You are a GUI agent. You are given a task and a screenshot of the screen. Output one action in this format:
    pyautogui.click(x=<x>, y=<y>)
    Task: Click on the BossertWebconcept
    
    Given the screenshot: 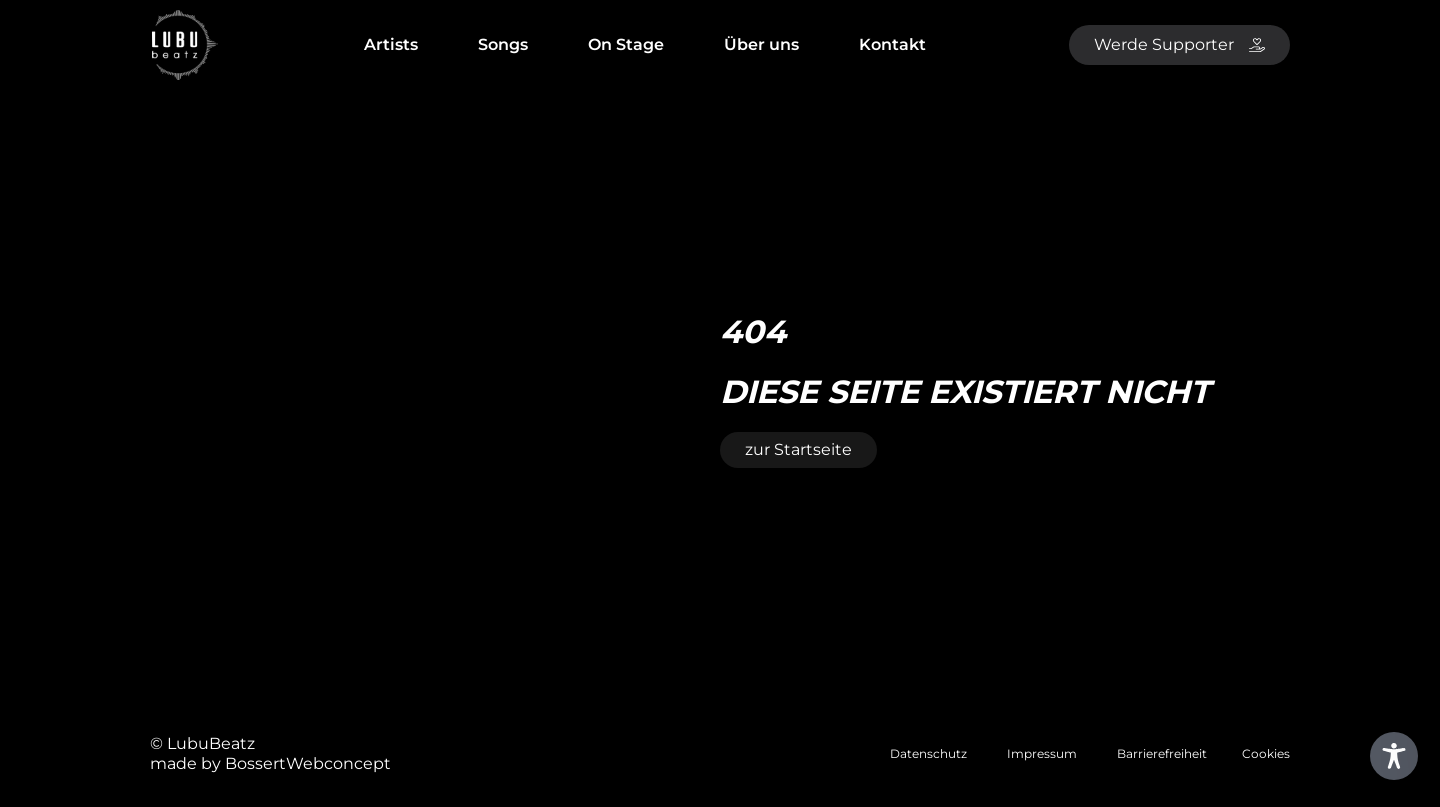 What is the action you would take?
    pyautogui.click(x=308, y=763)
    